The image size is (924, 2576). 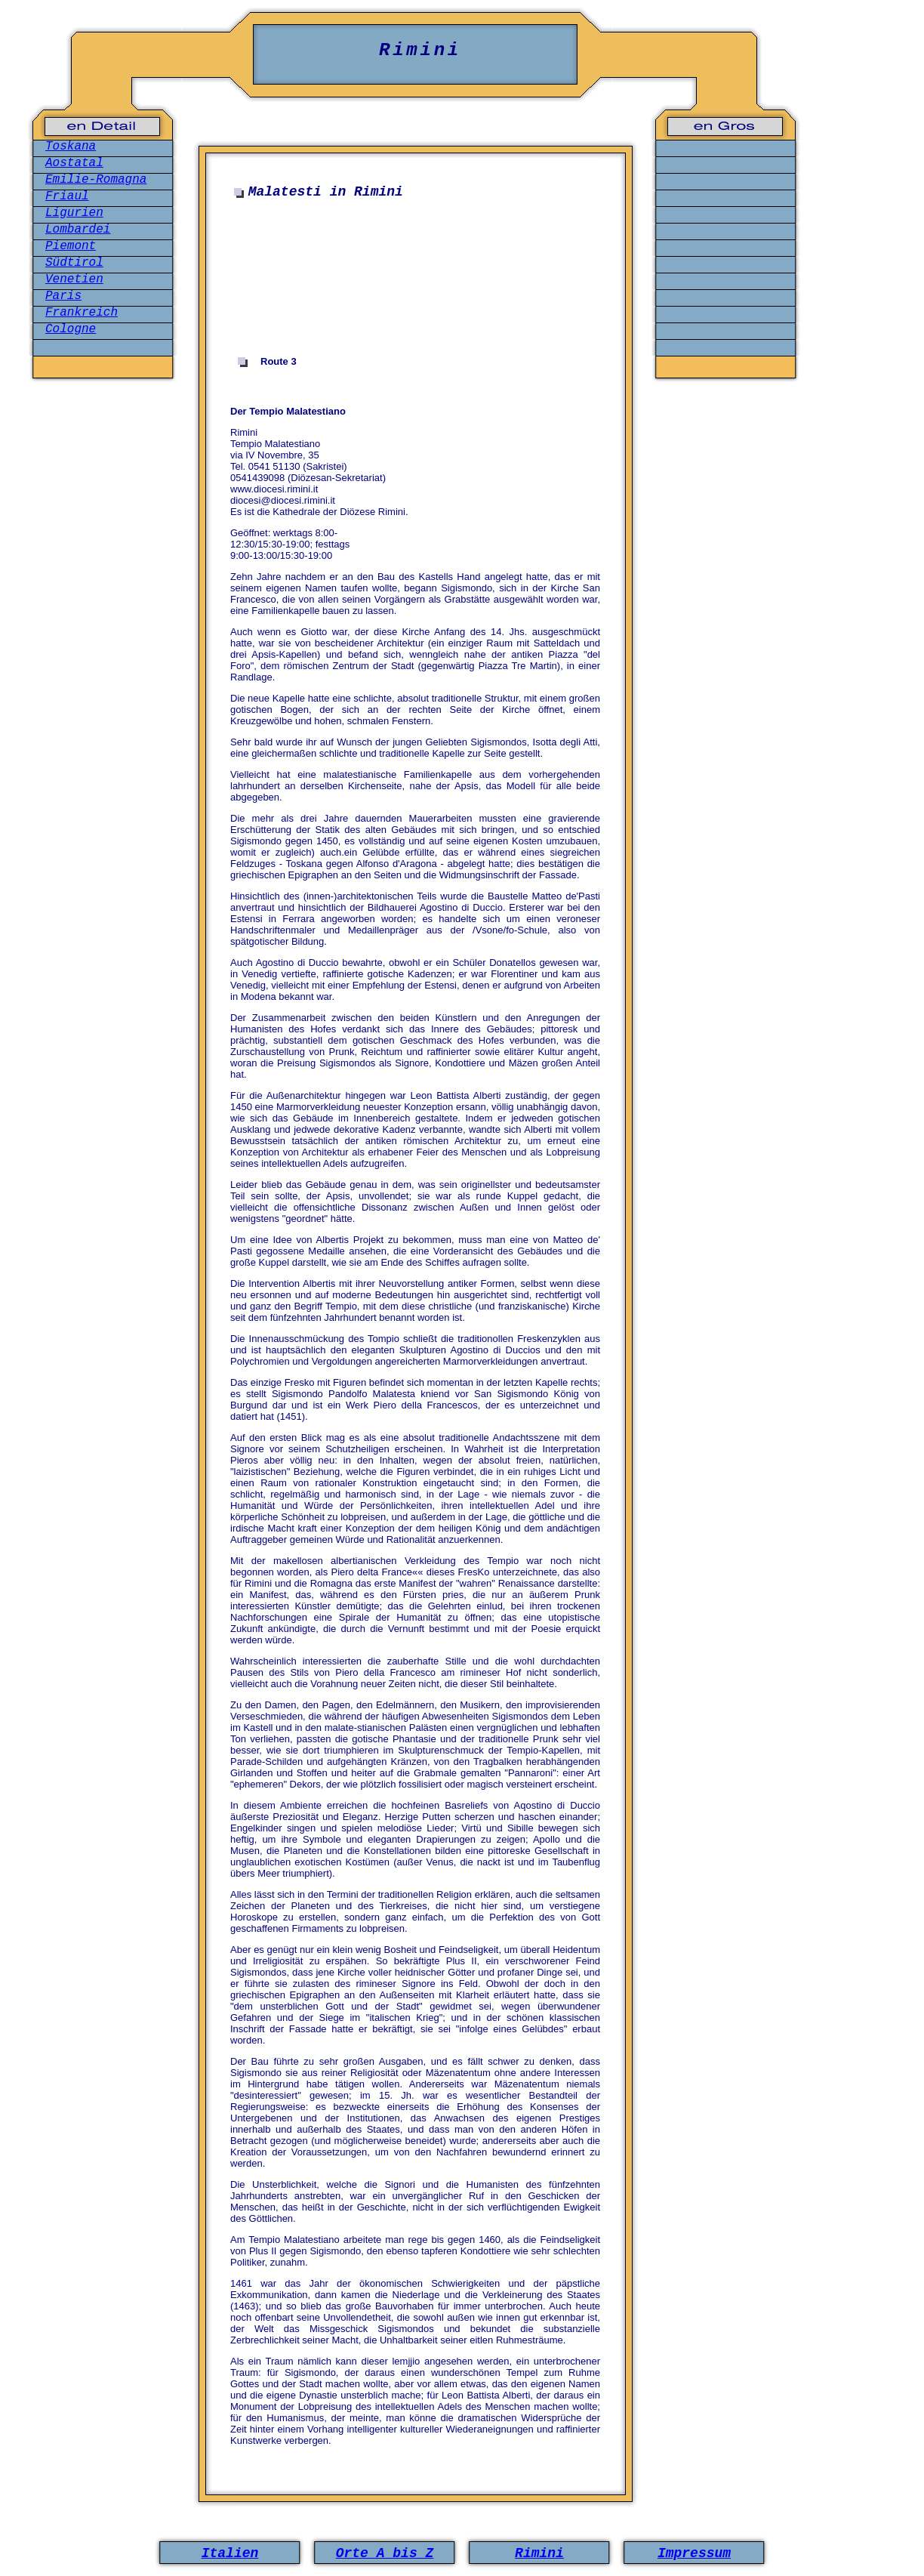 What do you see at coordinates (81, 312) in the screenshot?
I see `Frankreich` at bounding box center [81, 312].